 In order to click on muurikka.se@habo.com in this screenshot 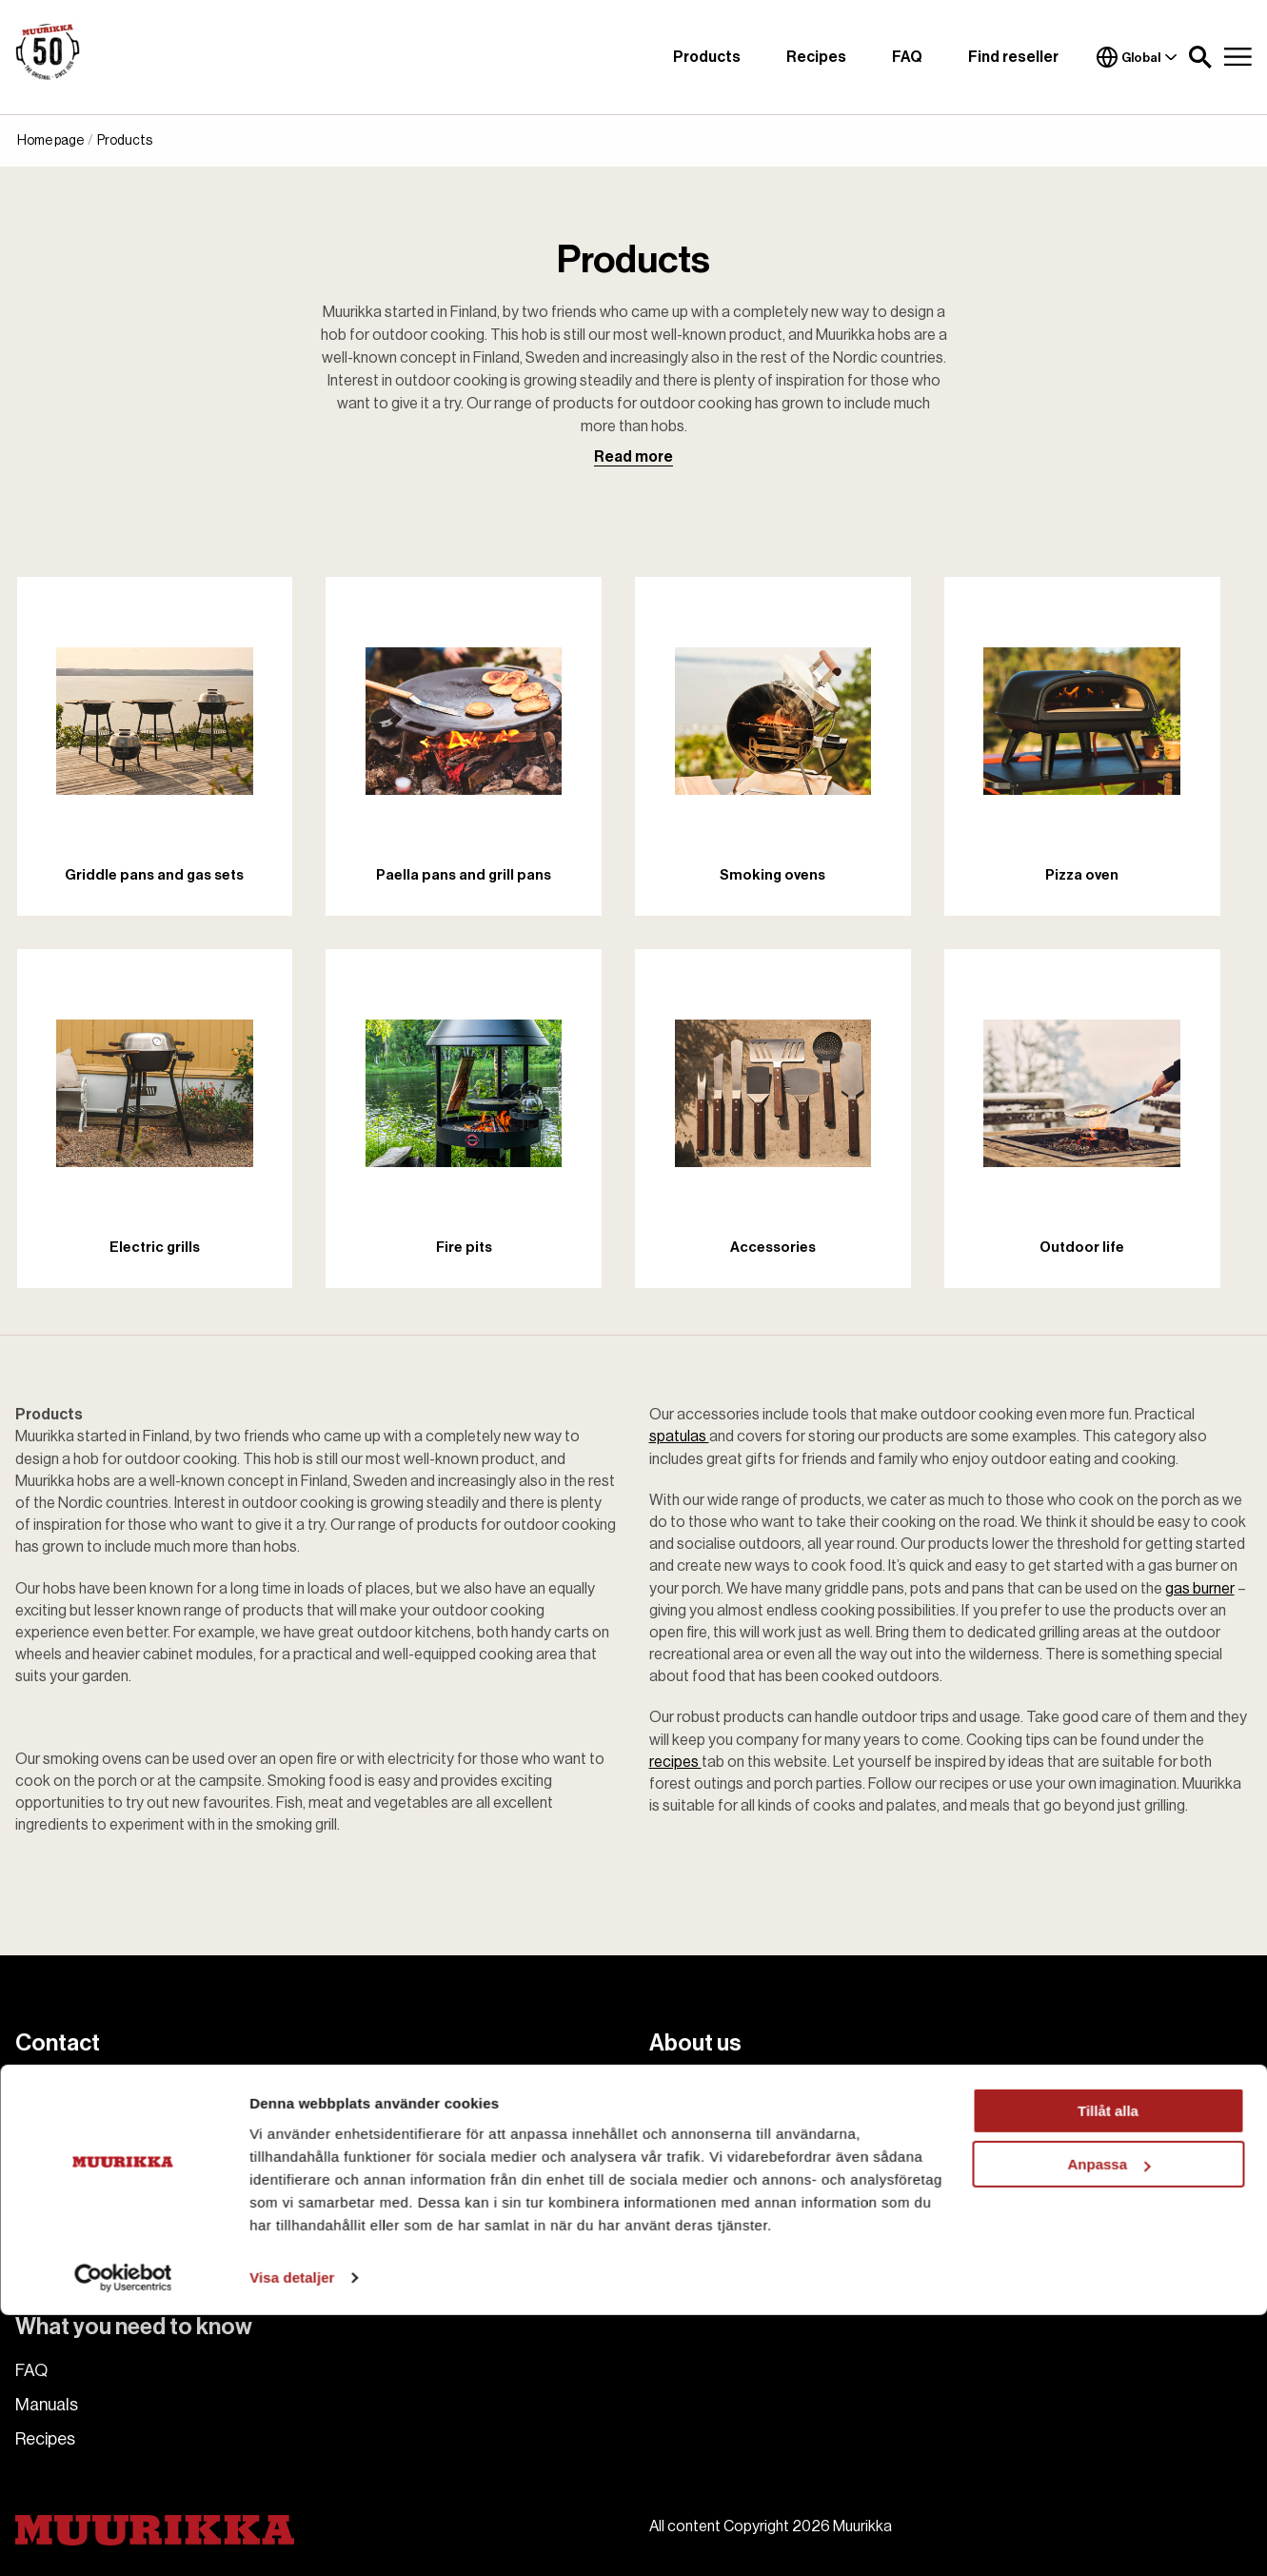, I will do `click(157, 2090)`.